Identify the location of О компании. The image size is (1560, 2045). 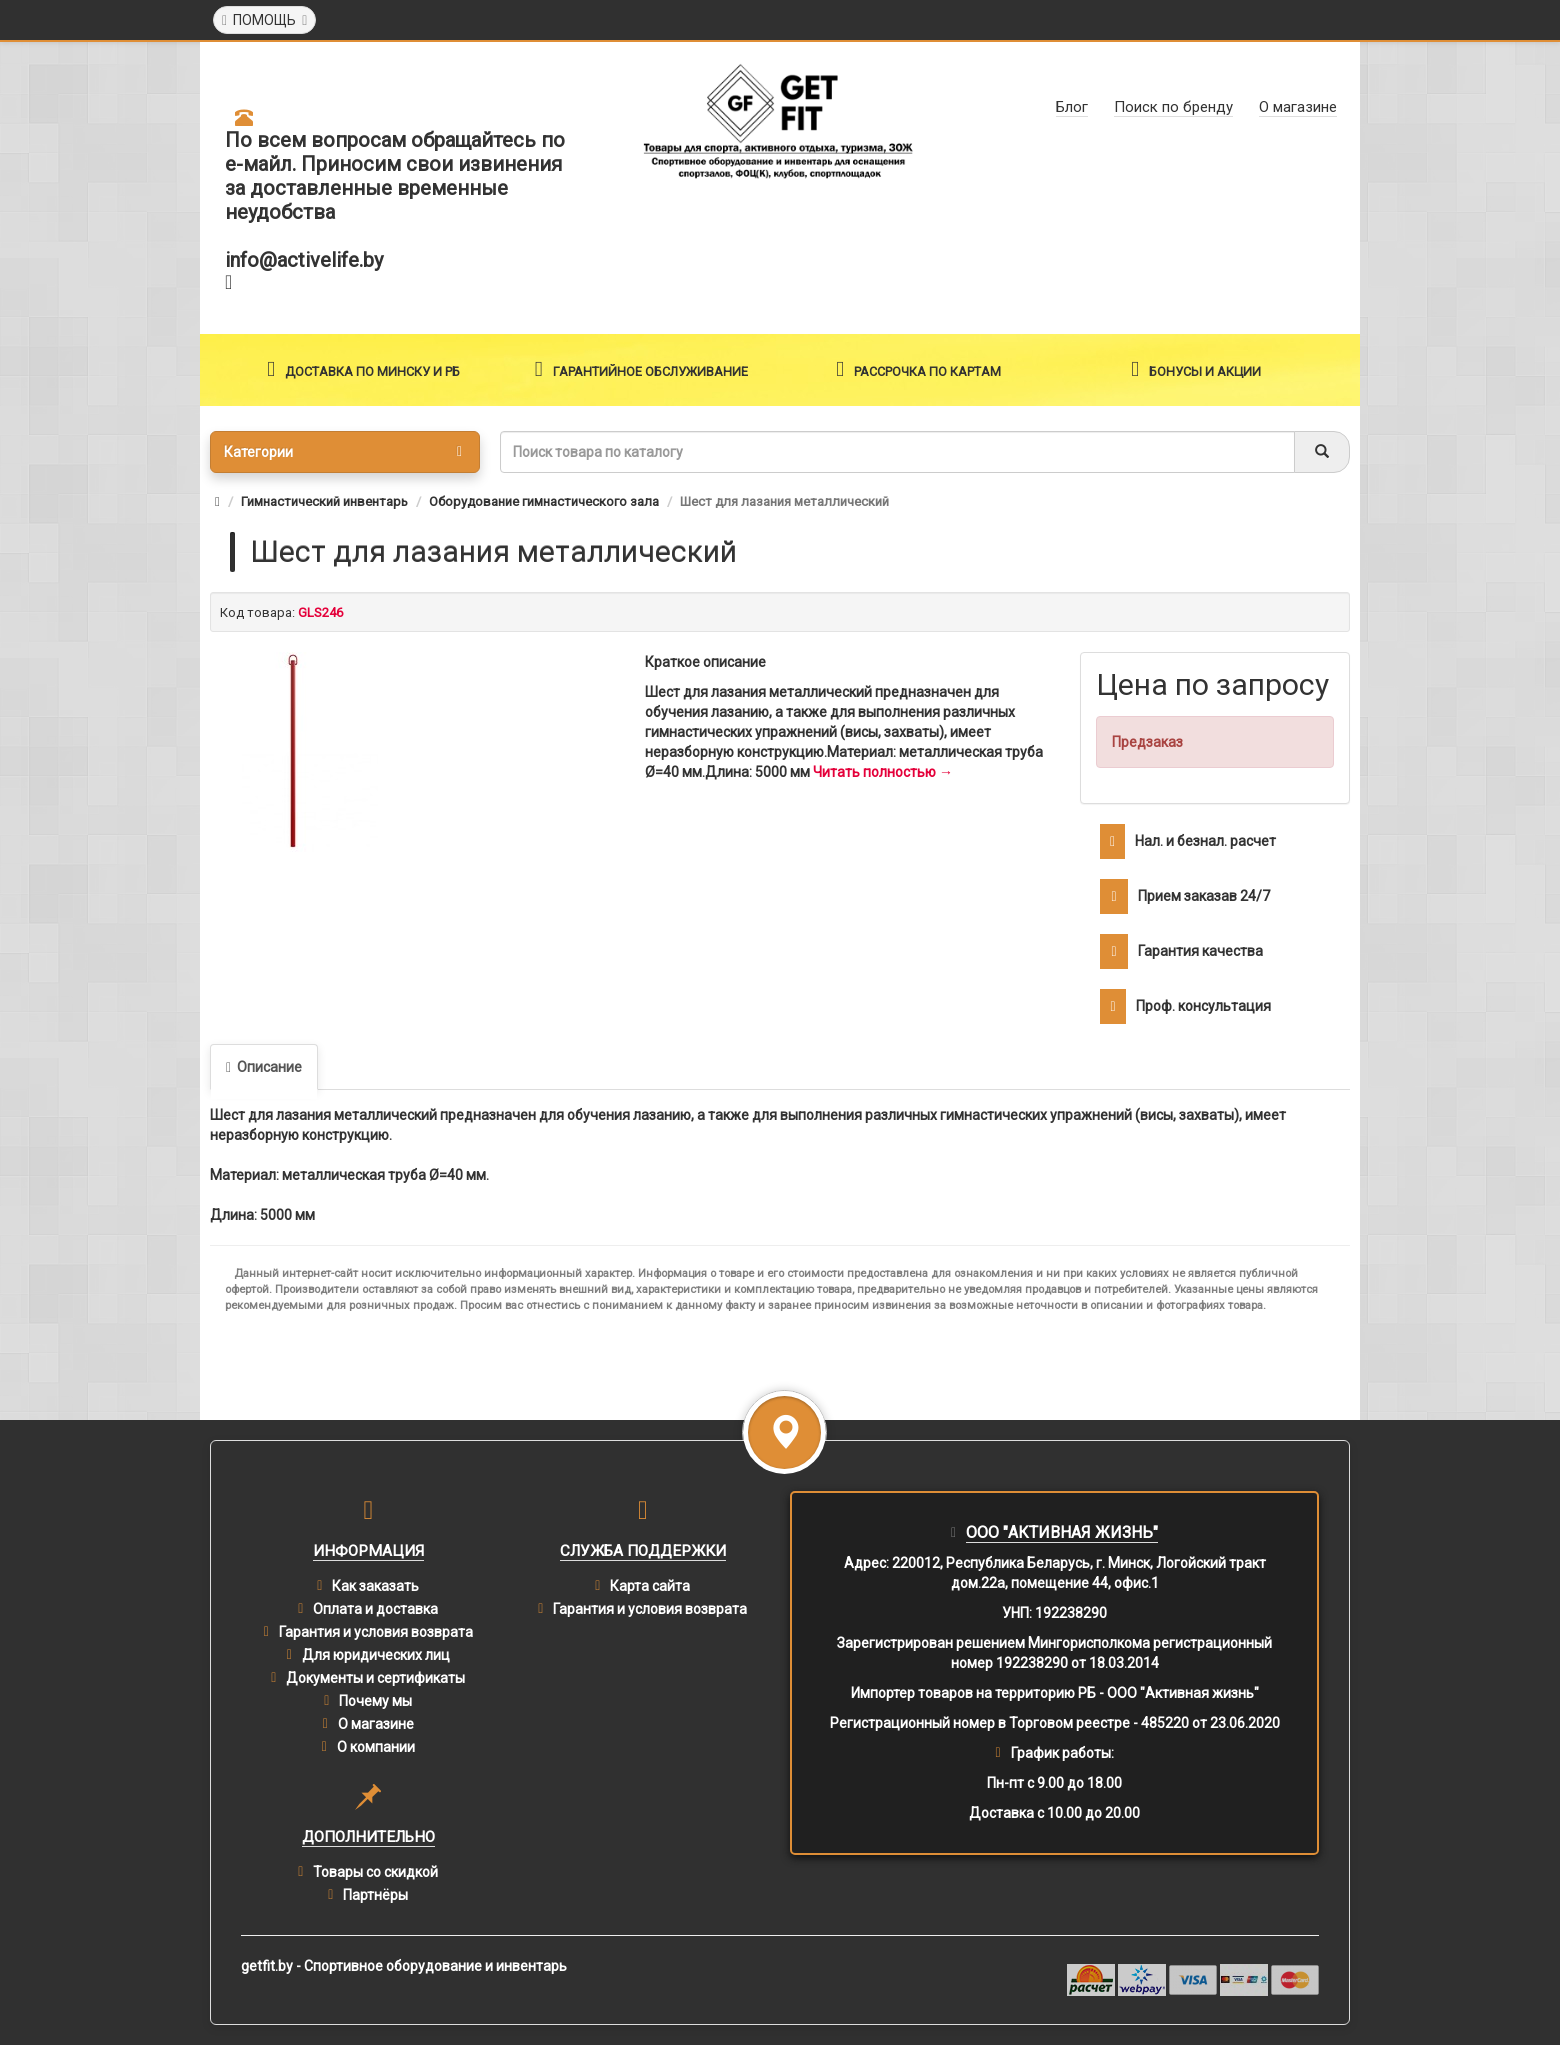
(376, 1747).